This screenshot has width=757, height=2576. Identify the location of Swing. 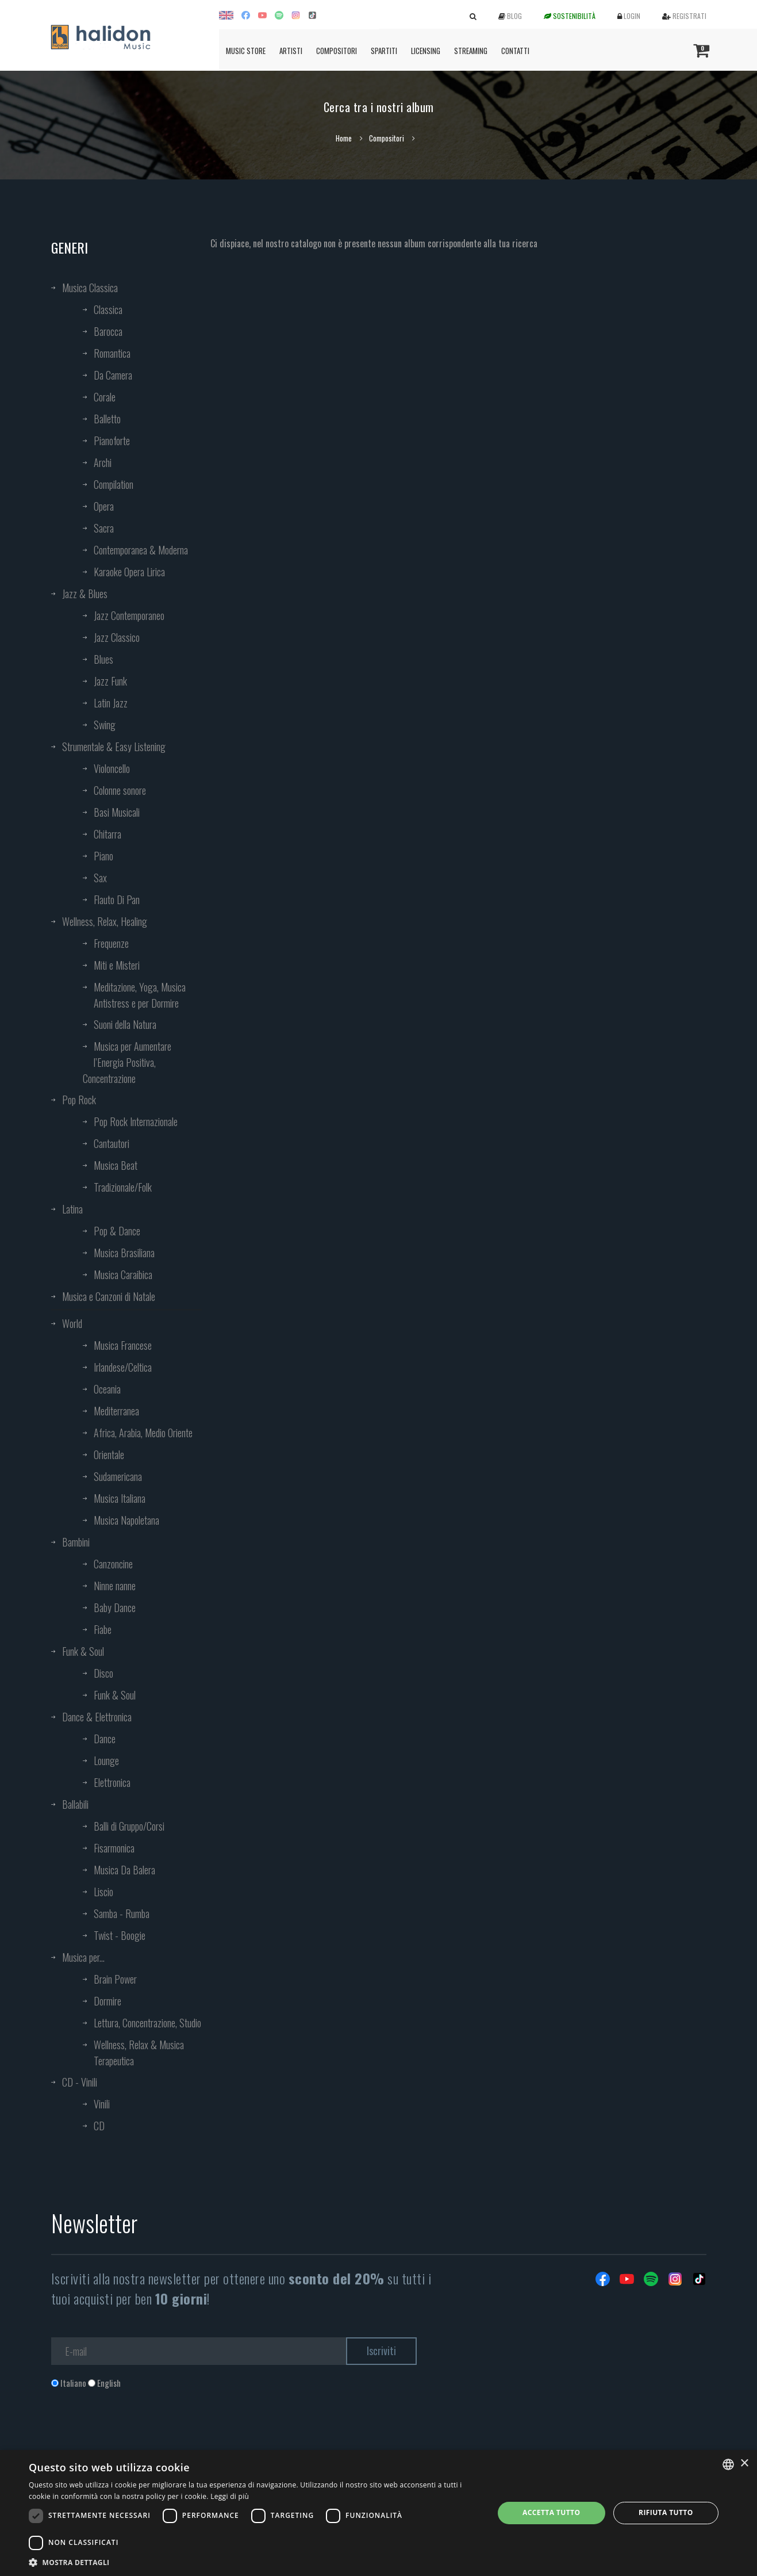
(105, 724).